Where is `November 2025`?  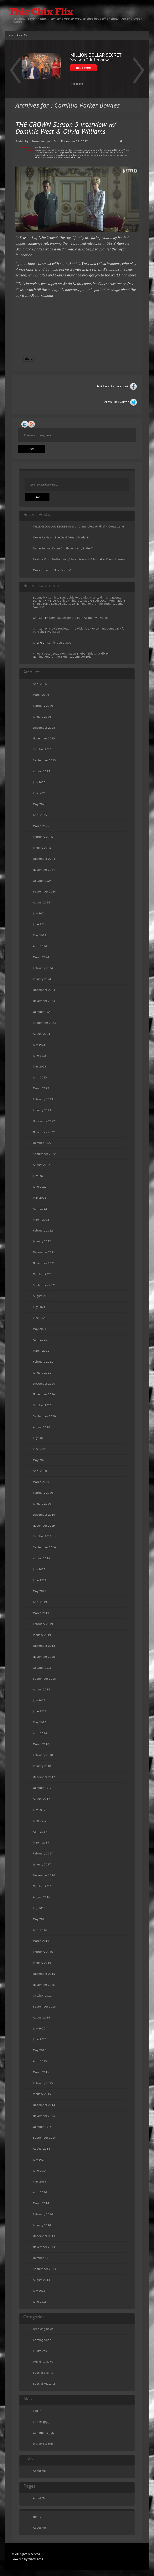
November 2025 is located at coordinates (44, 738).